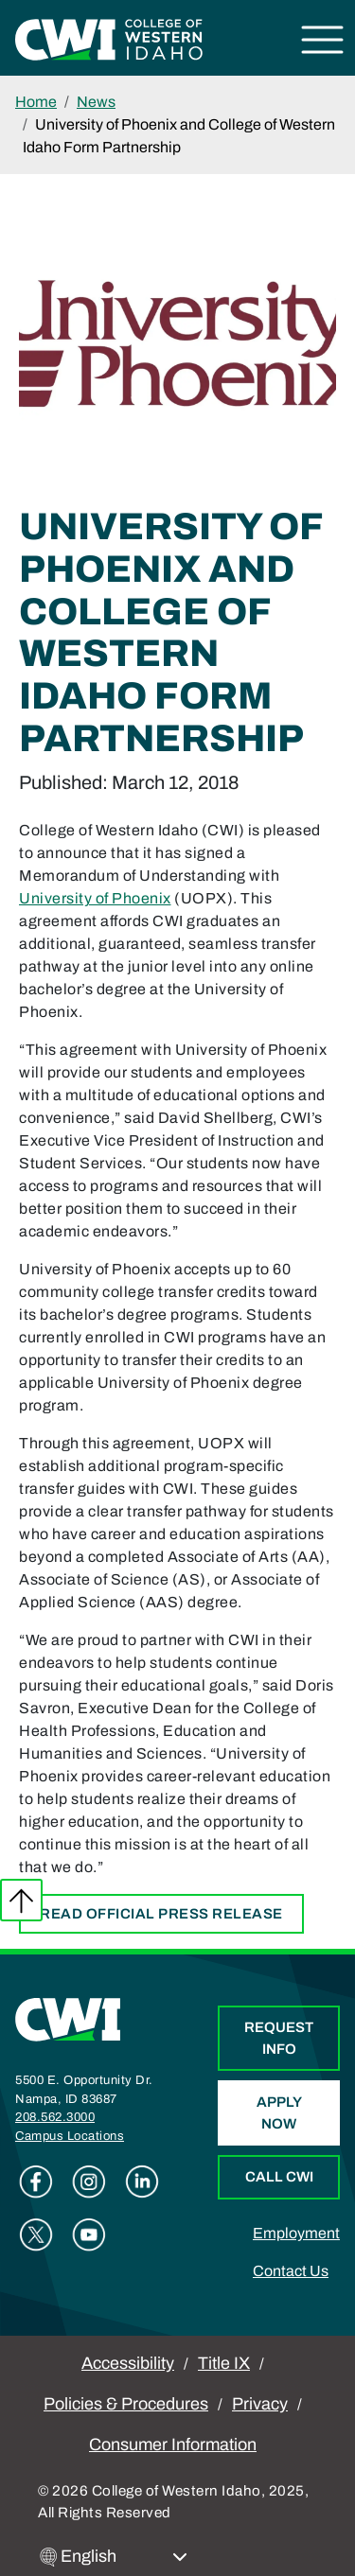  What do you see at coordinates (279, 2112) in the screenshot?
I see `Apply Now` at bounding box center [279, 2112].